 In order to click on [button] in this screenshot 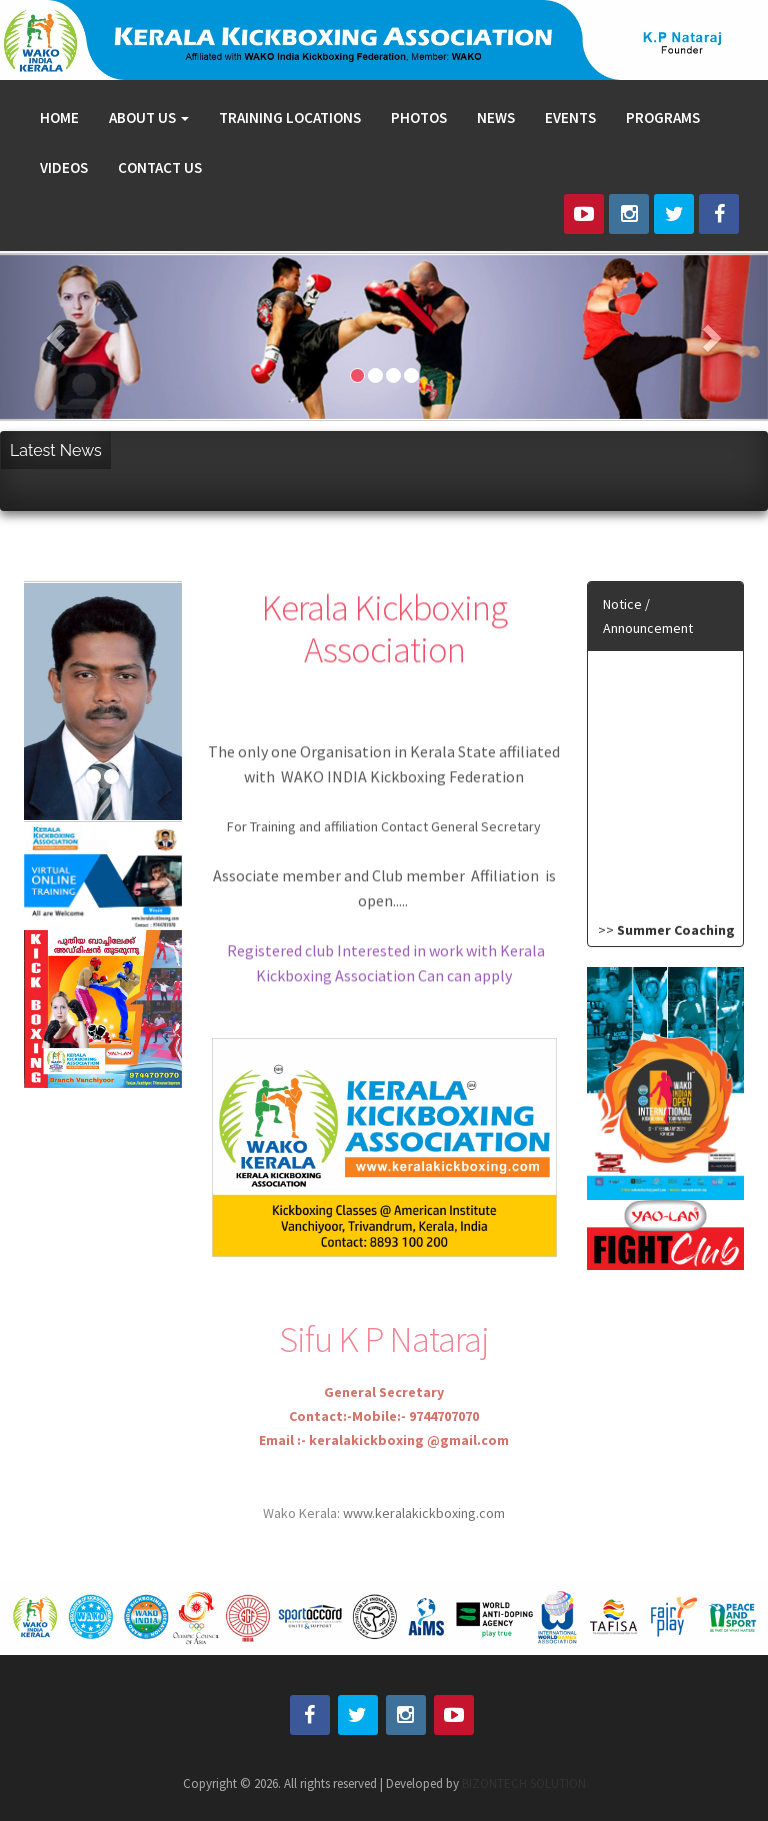, I will do `click(57, 337)`.